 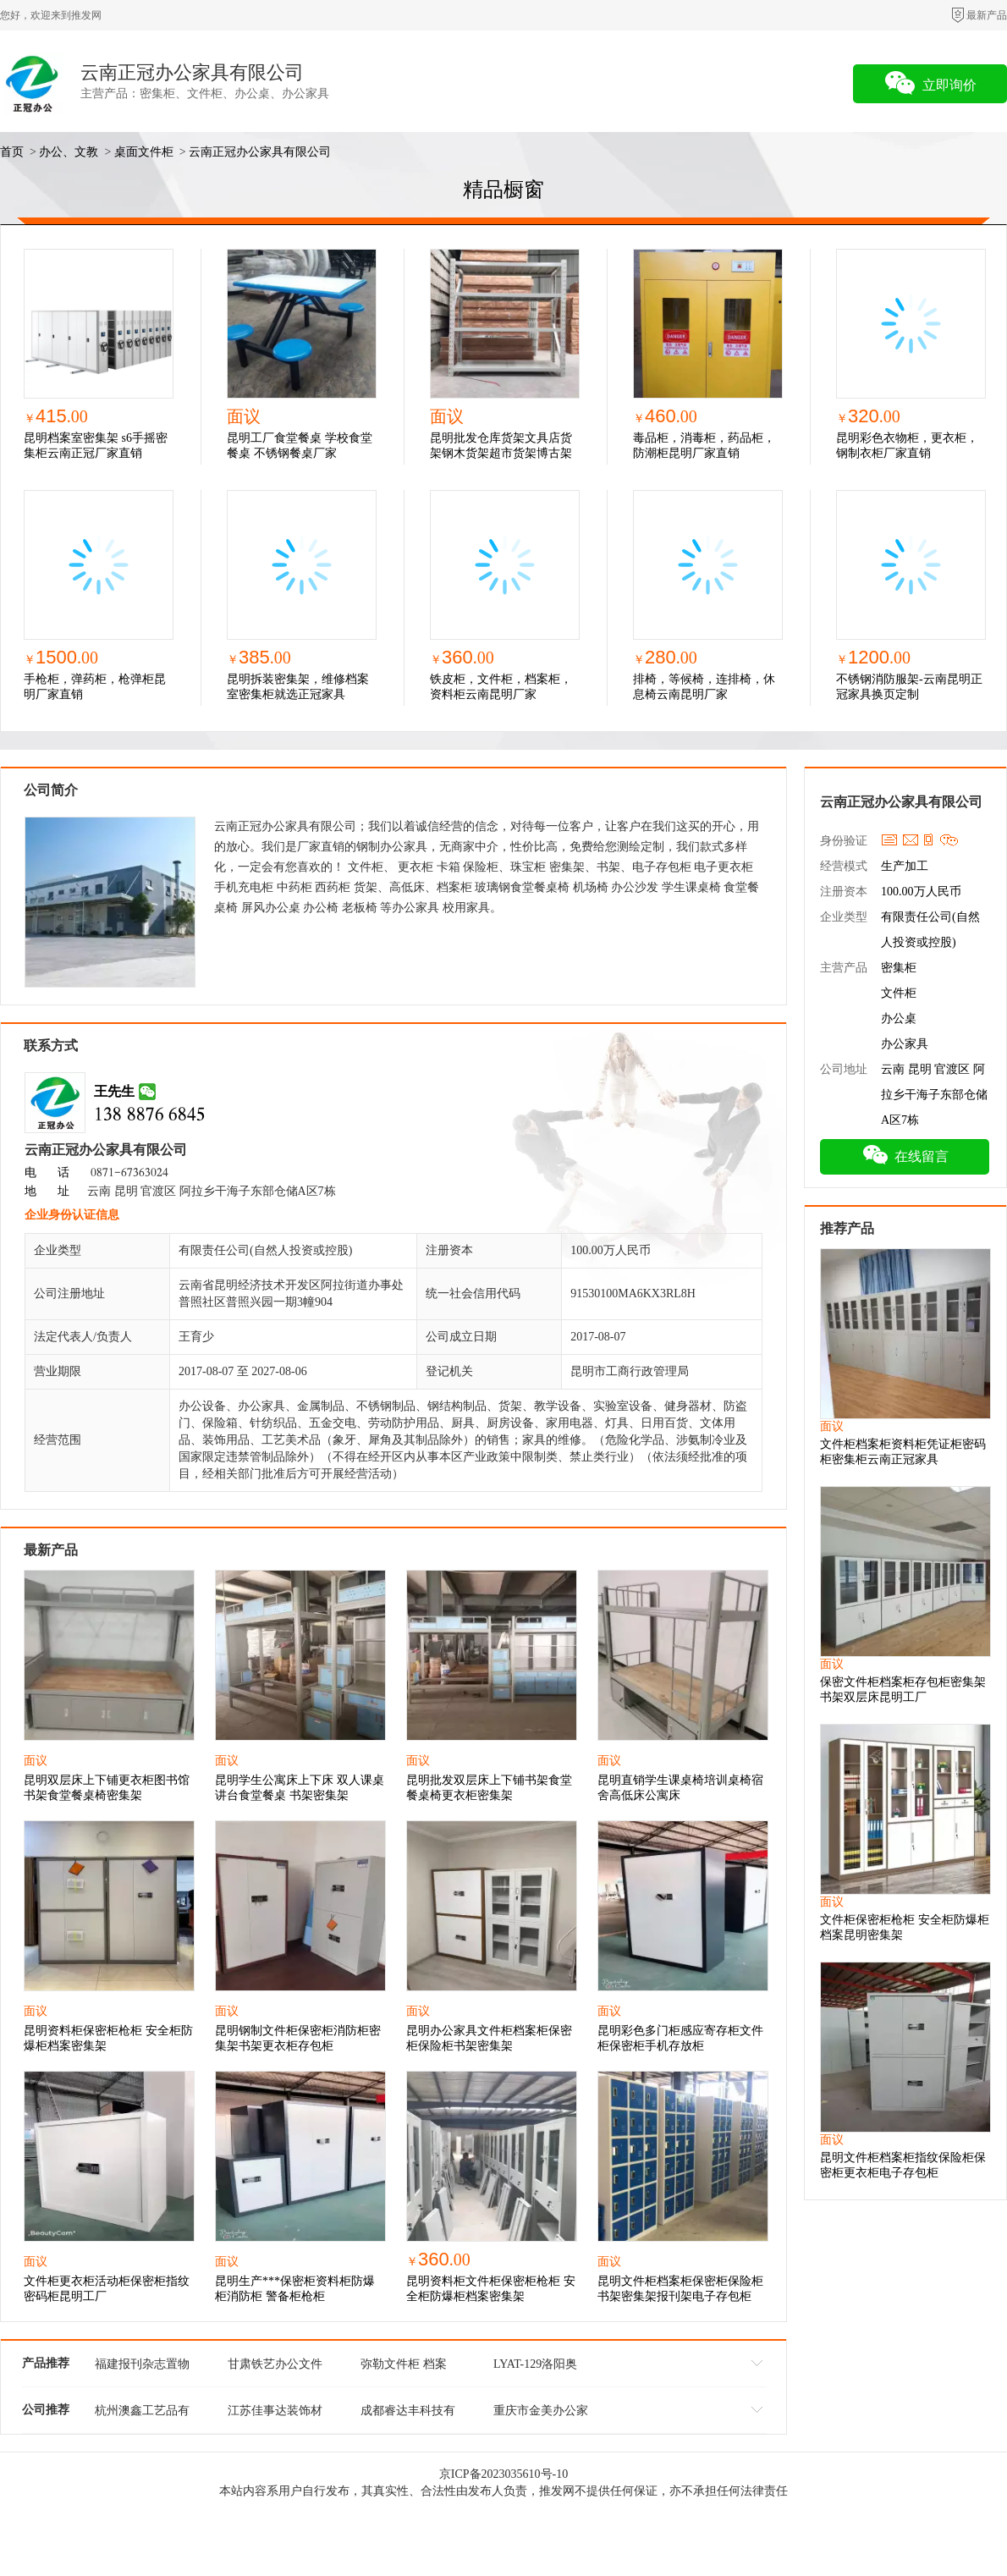 I want to click on 弥勒文件柜 档案柜 铁皮更衣柜 寄存柜厂家批发定制, so click(x=407, y=2367).